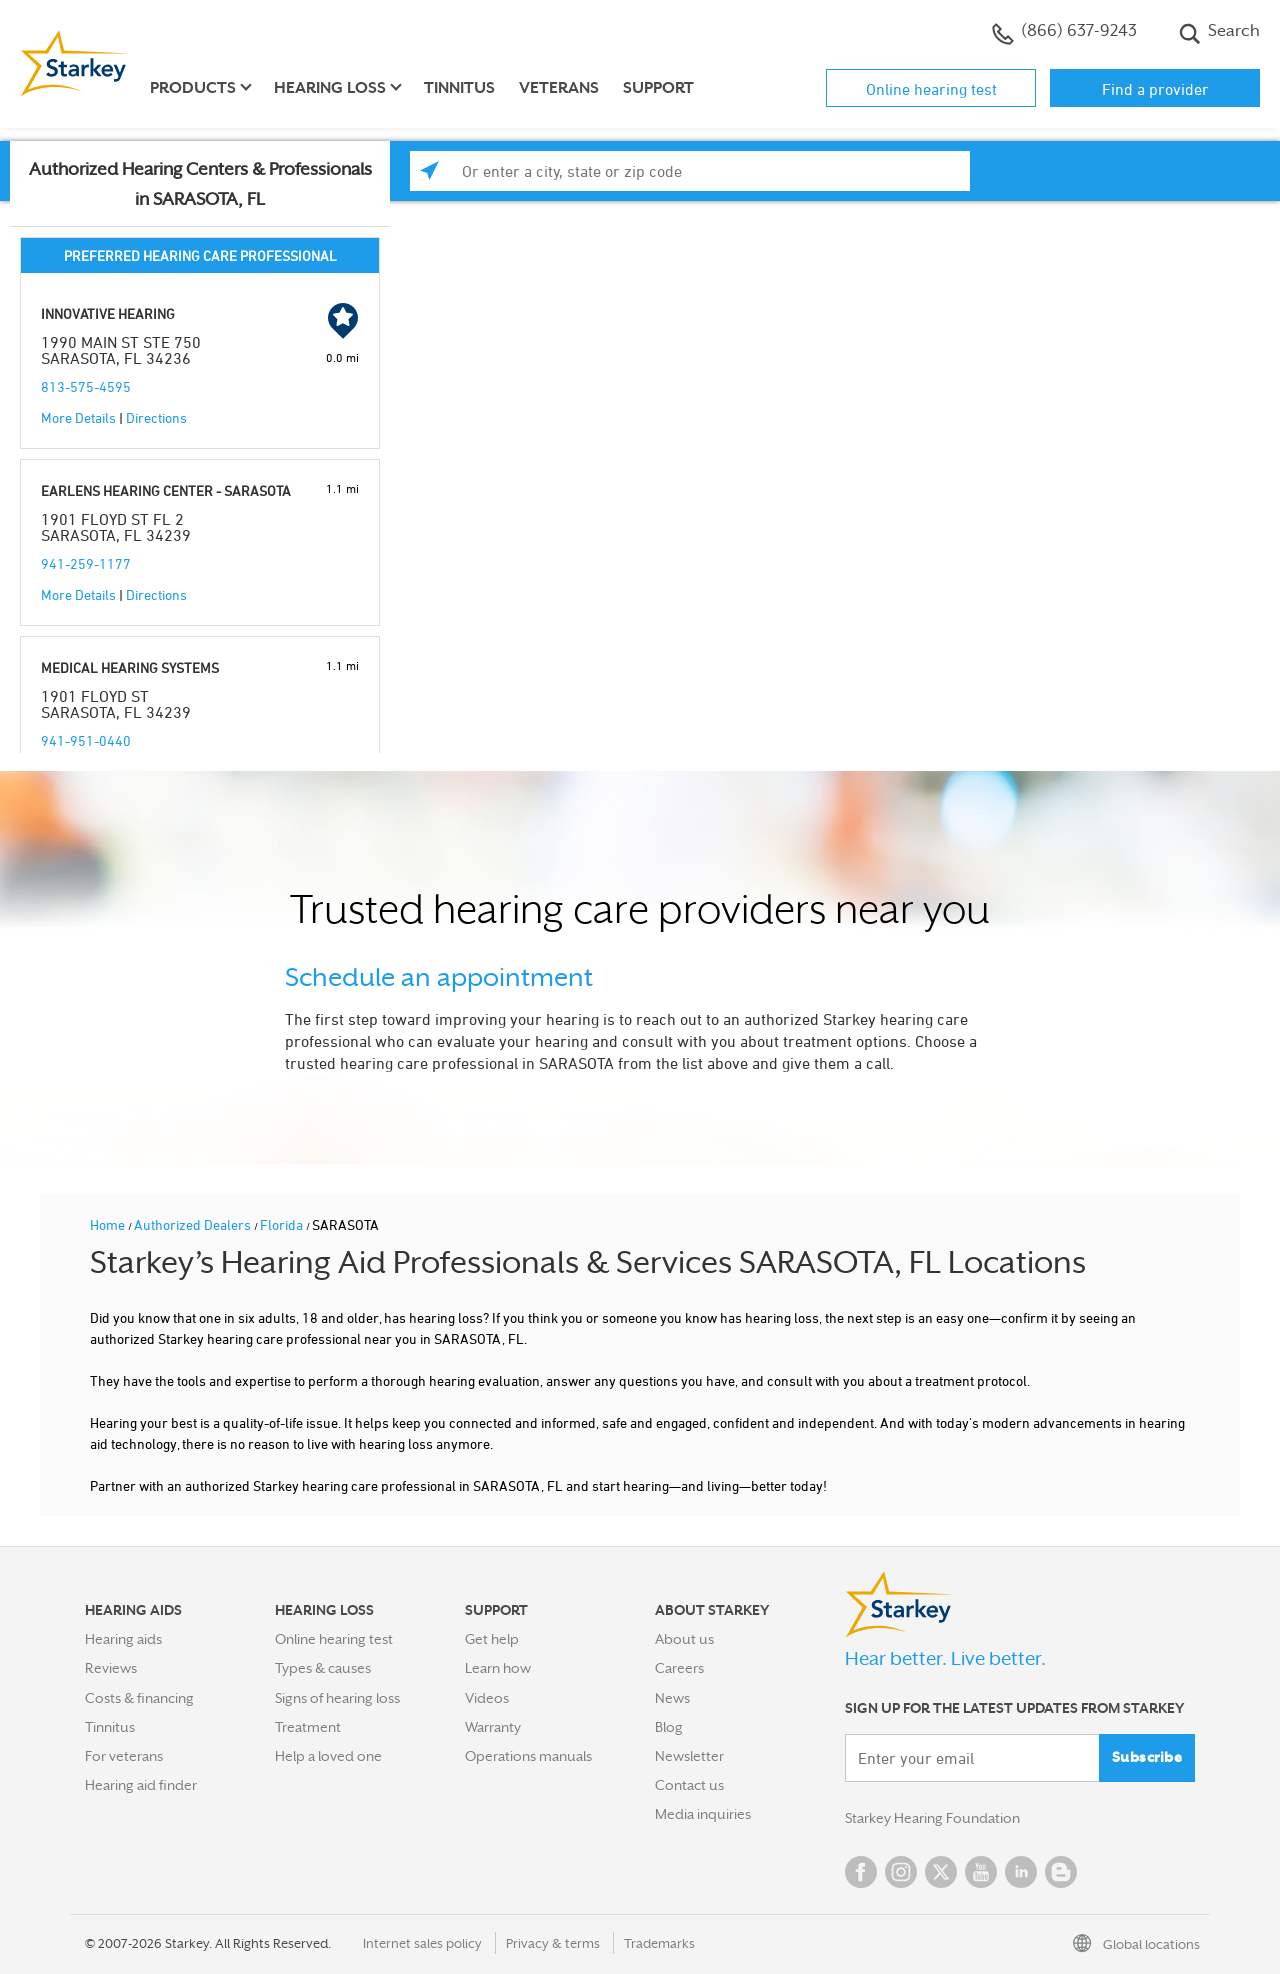 This screenshot has width=1280, height=1974. I want to click on Online hearing test, so click(931, 89).